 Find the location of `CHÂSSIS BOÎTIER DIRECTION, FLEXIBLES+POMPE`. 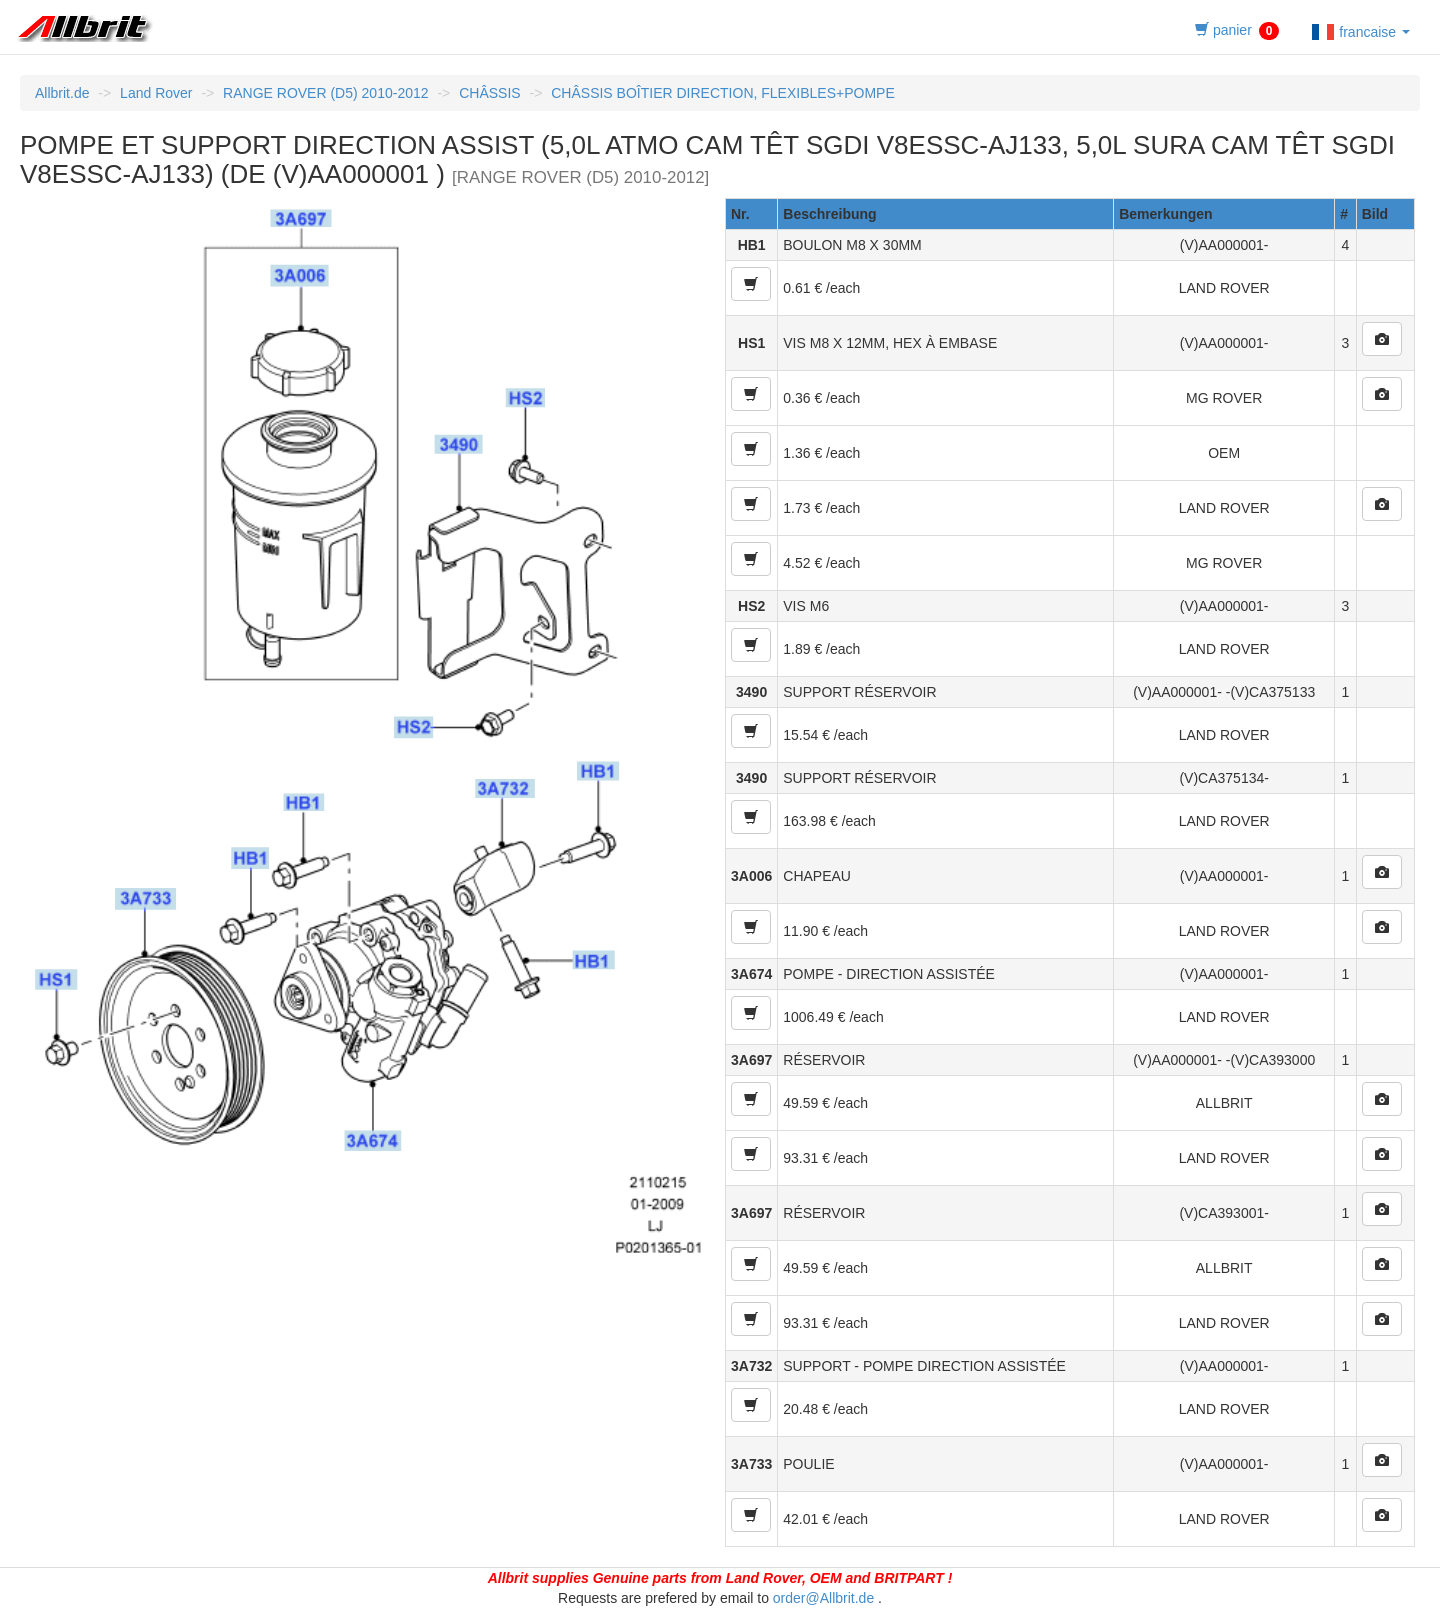

CHÂSSIS BOÎTIER DIRECTION, FLEXIBLES+POMPE is located at coordinates (722, 93).